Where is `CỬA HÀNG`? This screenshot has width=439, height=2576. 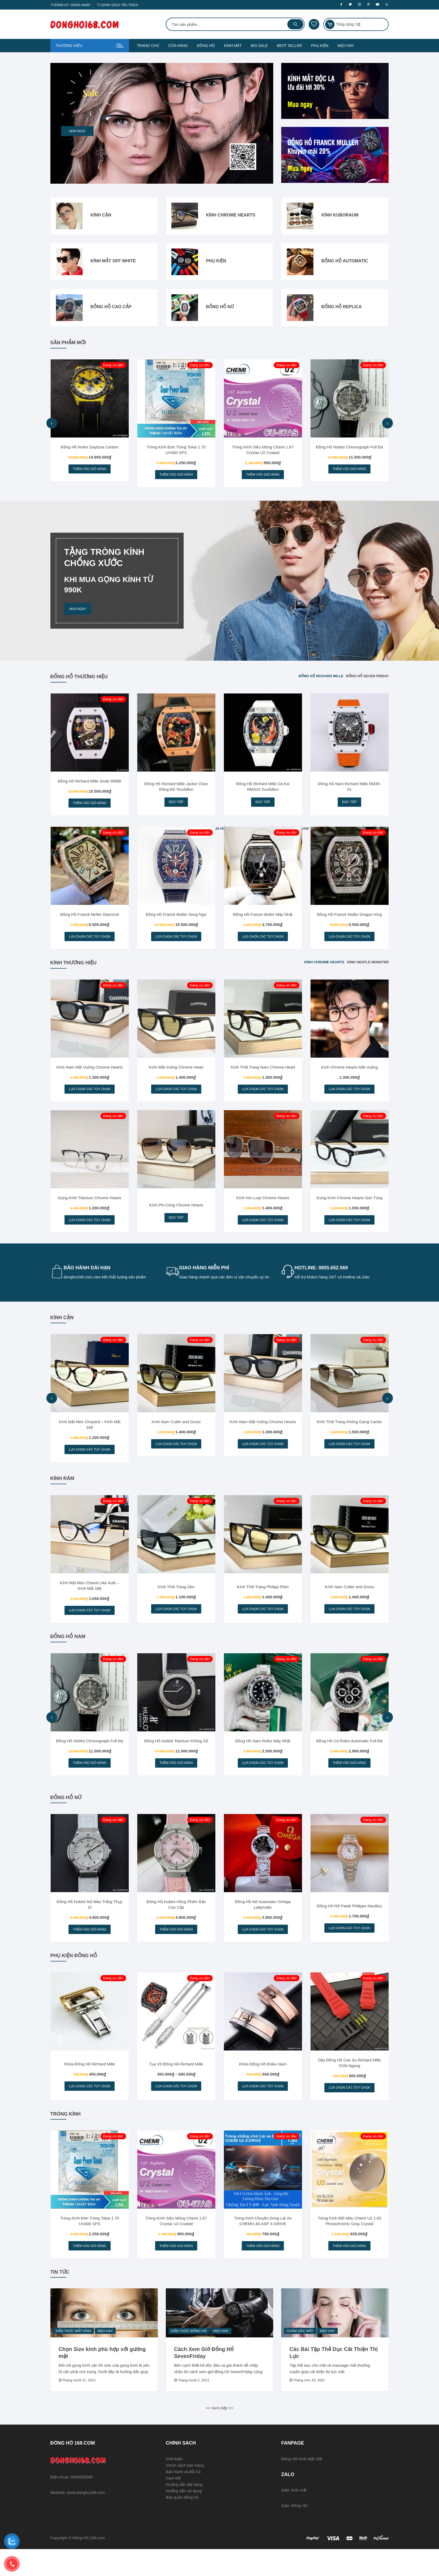 CỬA HÀNG is located at coordinates (178, 45).